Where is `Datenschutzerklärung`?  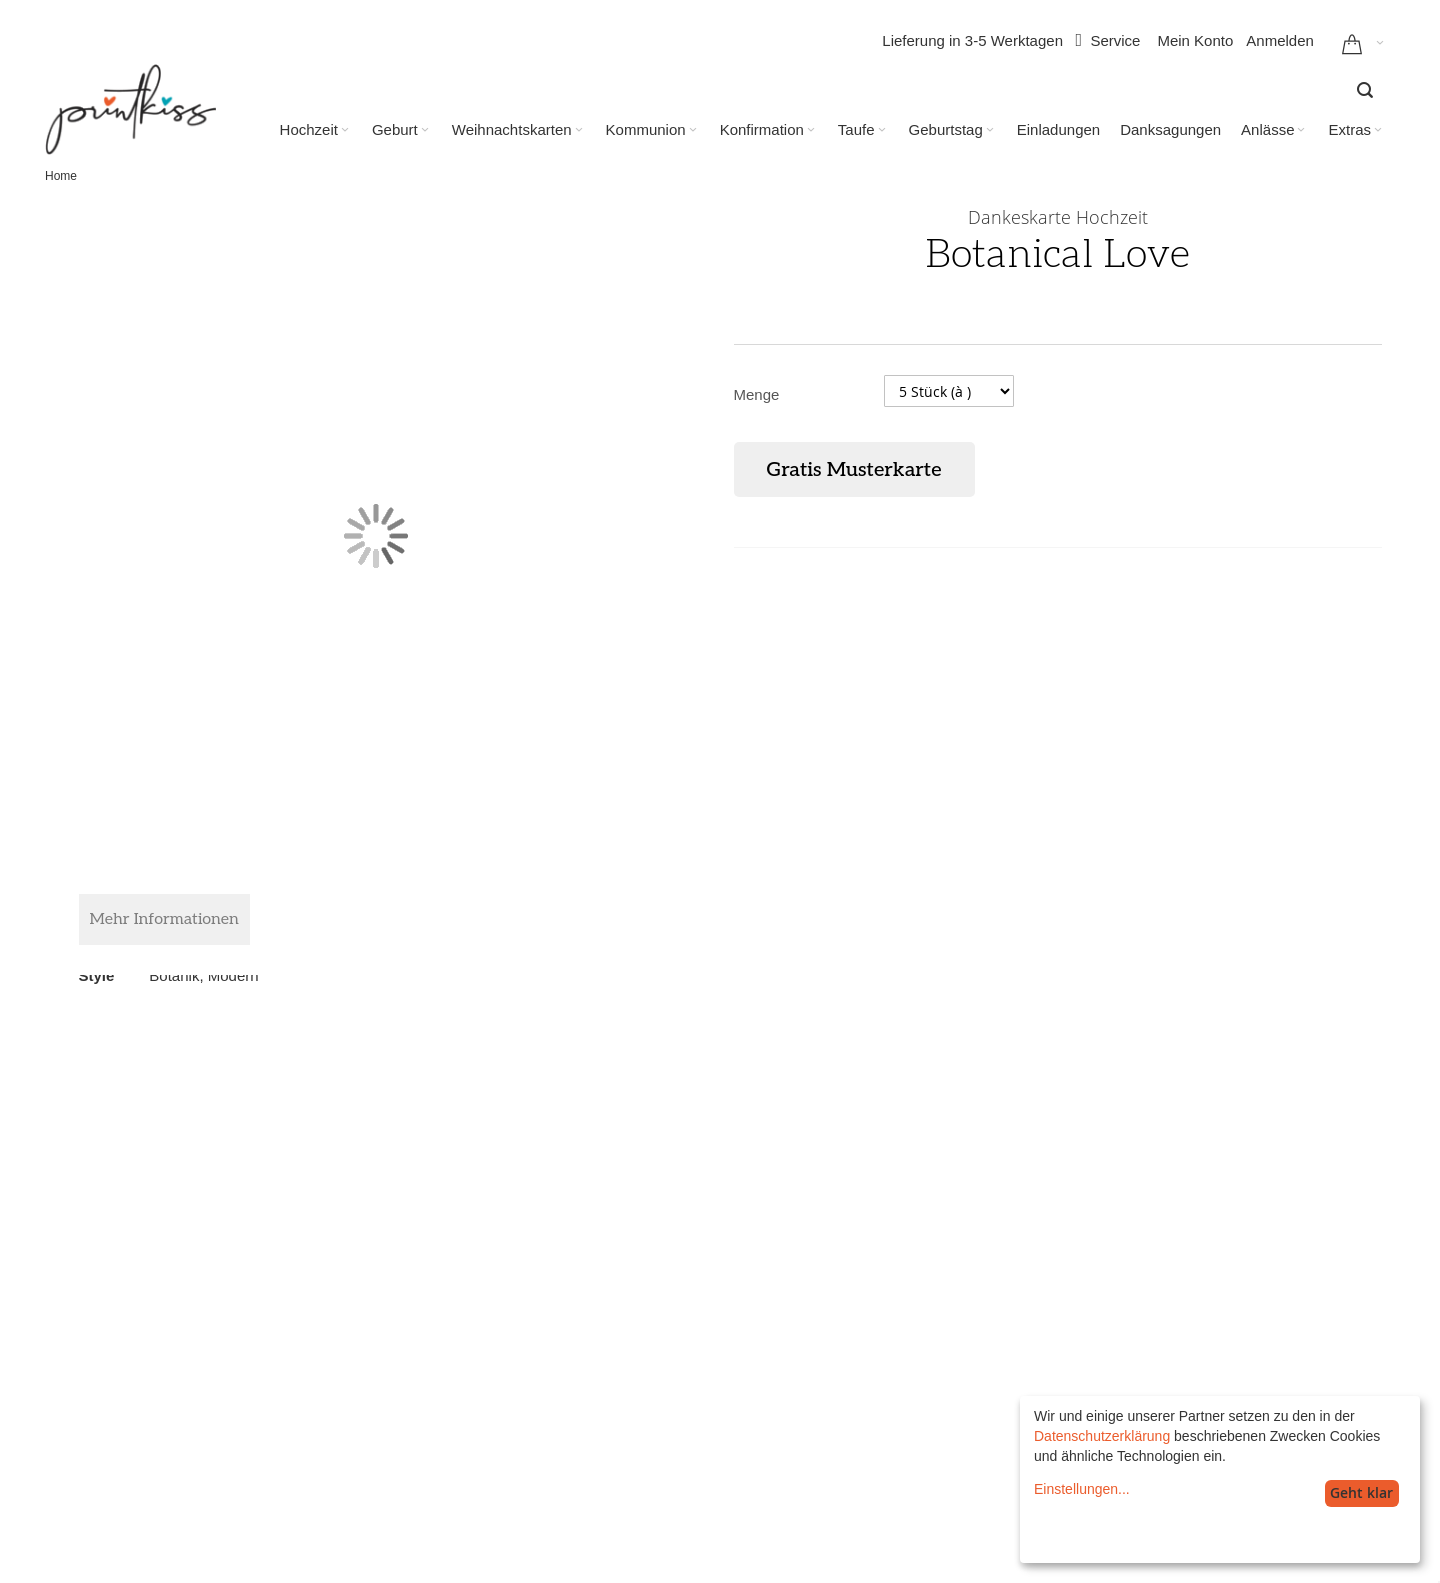 Datenschutzerklärung is located at coordinates (1102, 1436).